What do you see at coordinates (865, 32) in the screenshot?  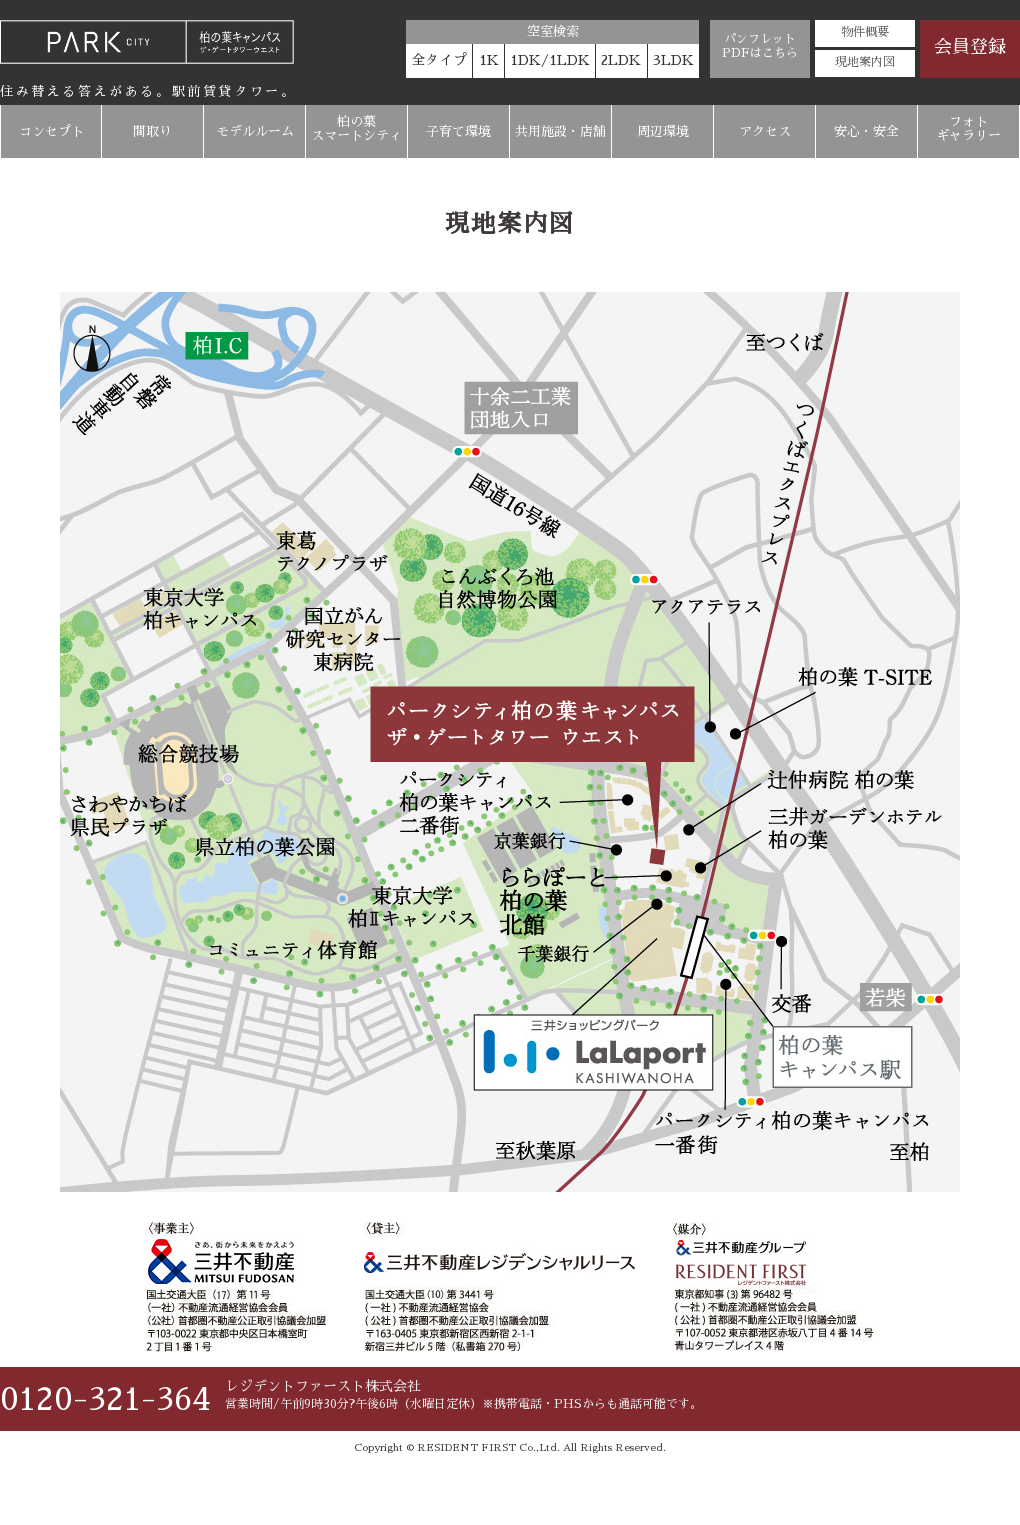 I see `物件概要` at bounding box center [865, 32].